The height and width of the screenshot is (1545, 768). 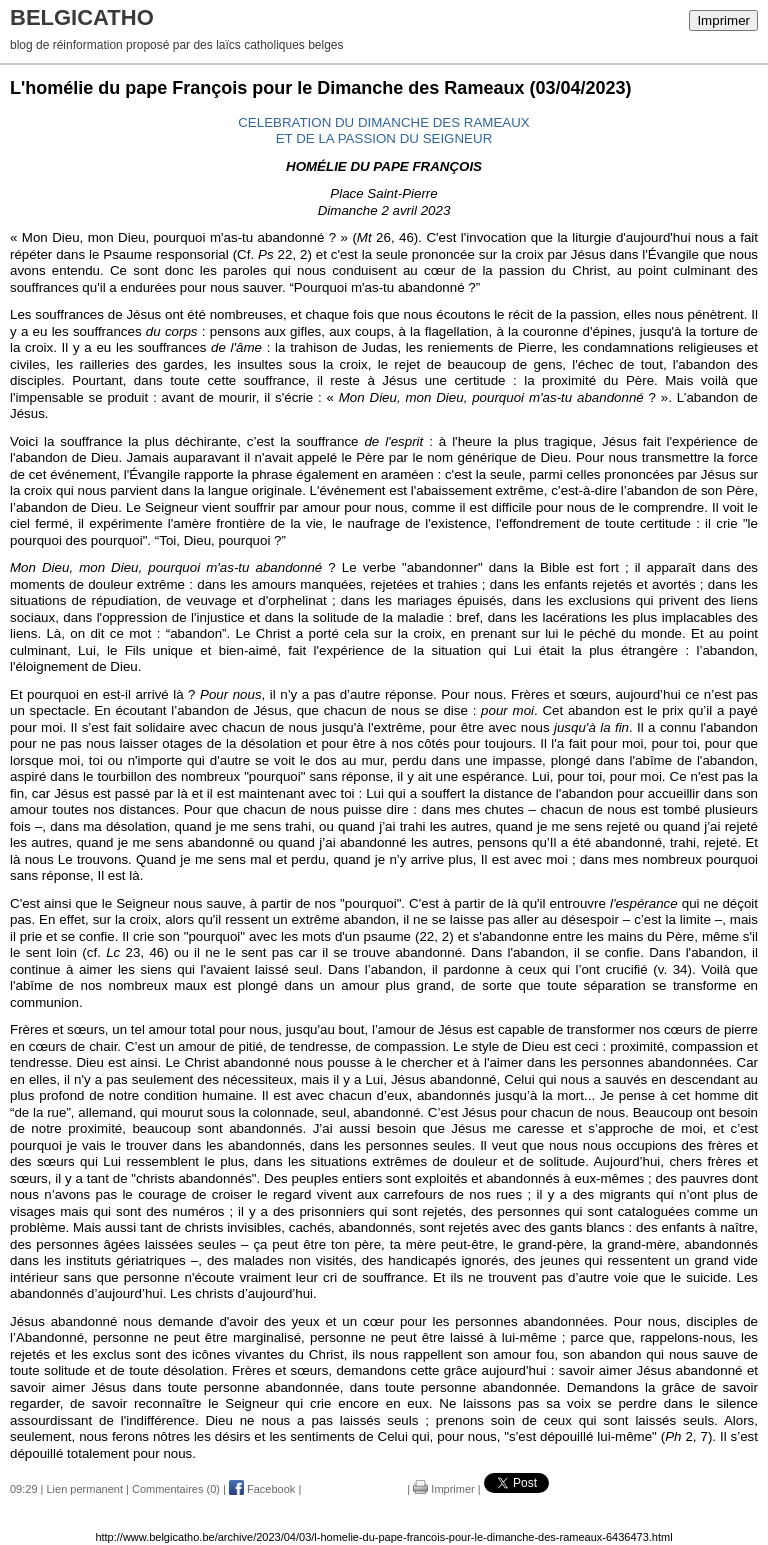 I want to click on CELEBRATION DU DIMANCHE DES RAMEAUXET DE LA PASSION DU SEIGNEUR, so click(x=384, y=131).